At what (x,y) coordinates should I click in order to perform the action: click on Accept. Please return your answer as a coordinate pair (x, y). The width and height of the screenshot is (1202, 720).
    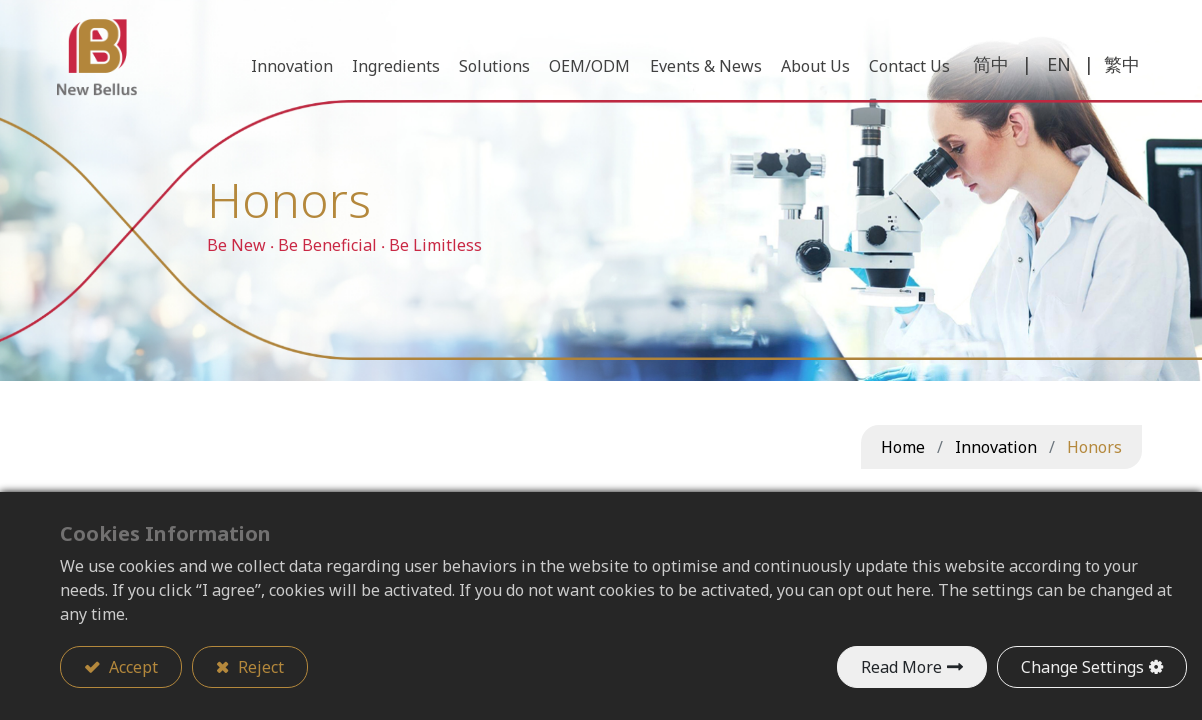
    Looking at the image, I should click on (131, 667).